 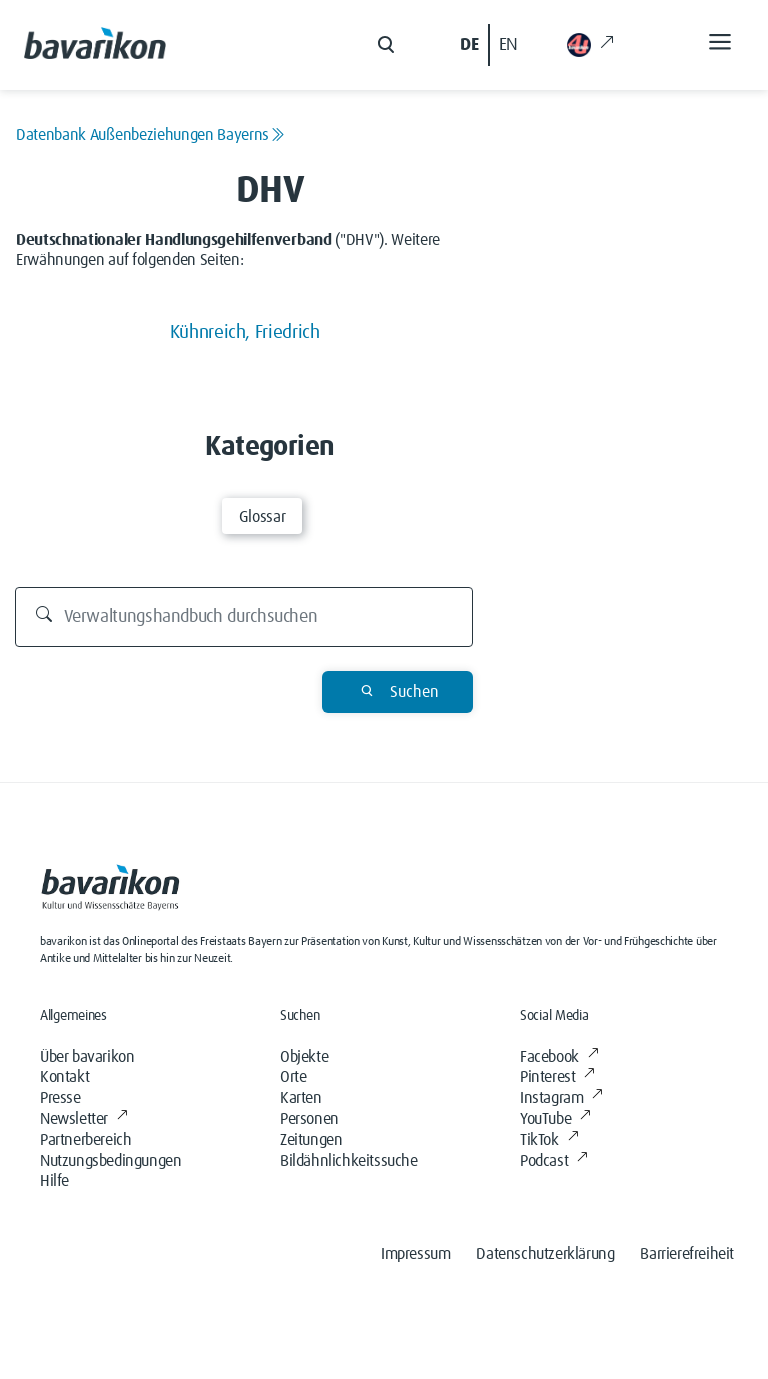 What do you see at coordinates (508, 45) in the screenshot?
I see `EN` at bounding box center [508, 45].